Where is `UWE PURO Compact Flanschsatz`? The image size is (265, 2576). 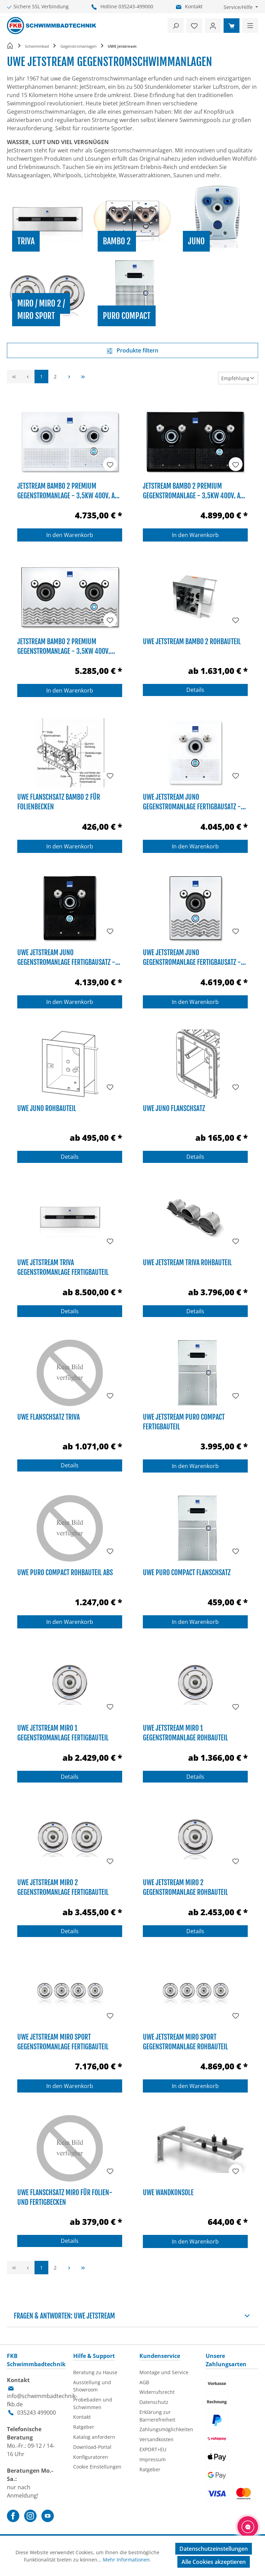 UWE PURO Compact Flanschsatz is located at coordinates (186, 1572).